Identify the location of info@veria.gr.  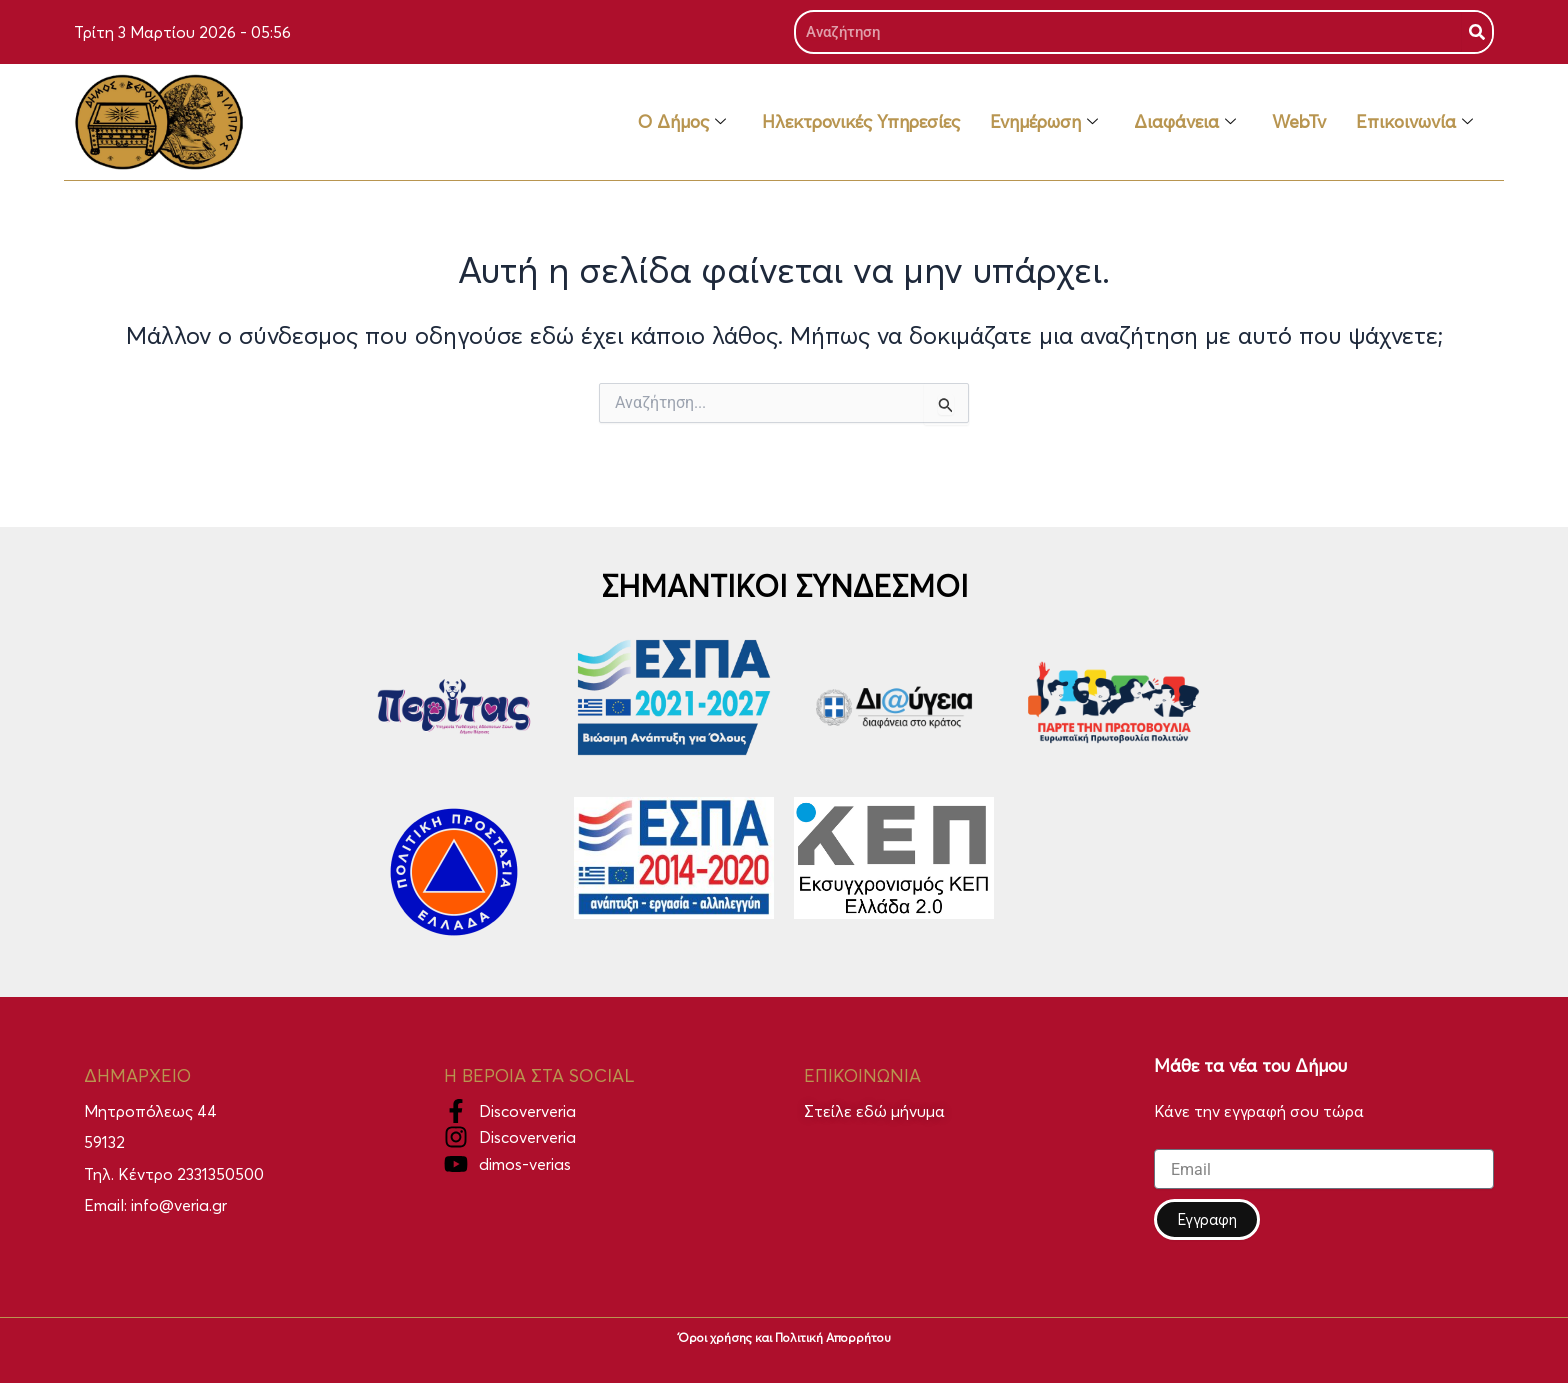
(179, 1205).